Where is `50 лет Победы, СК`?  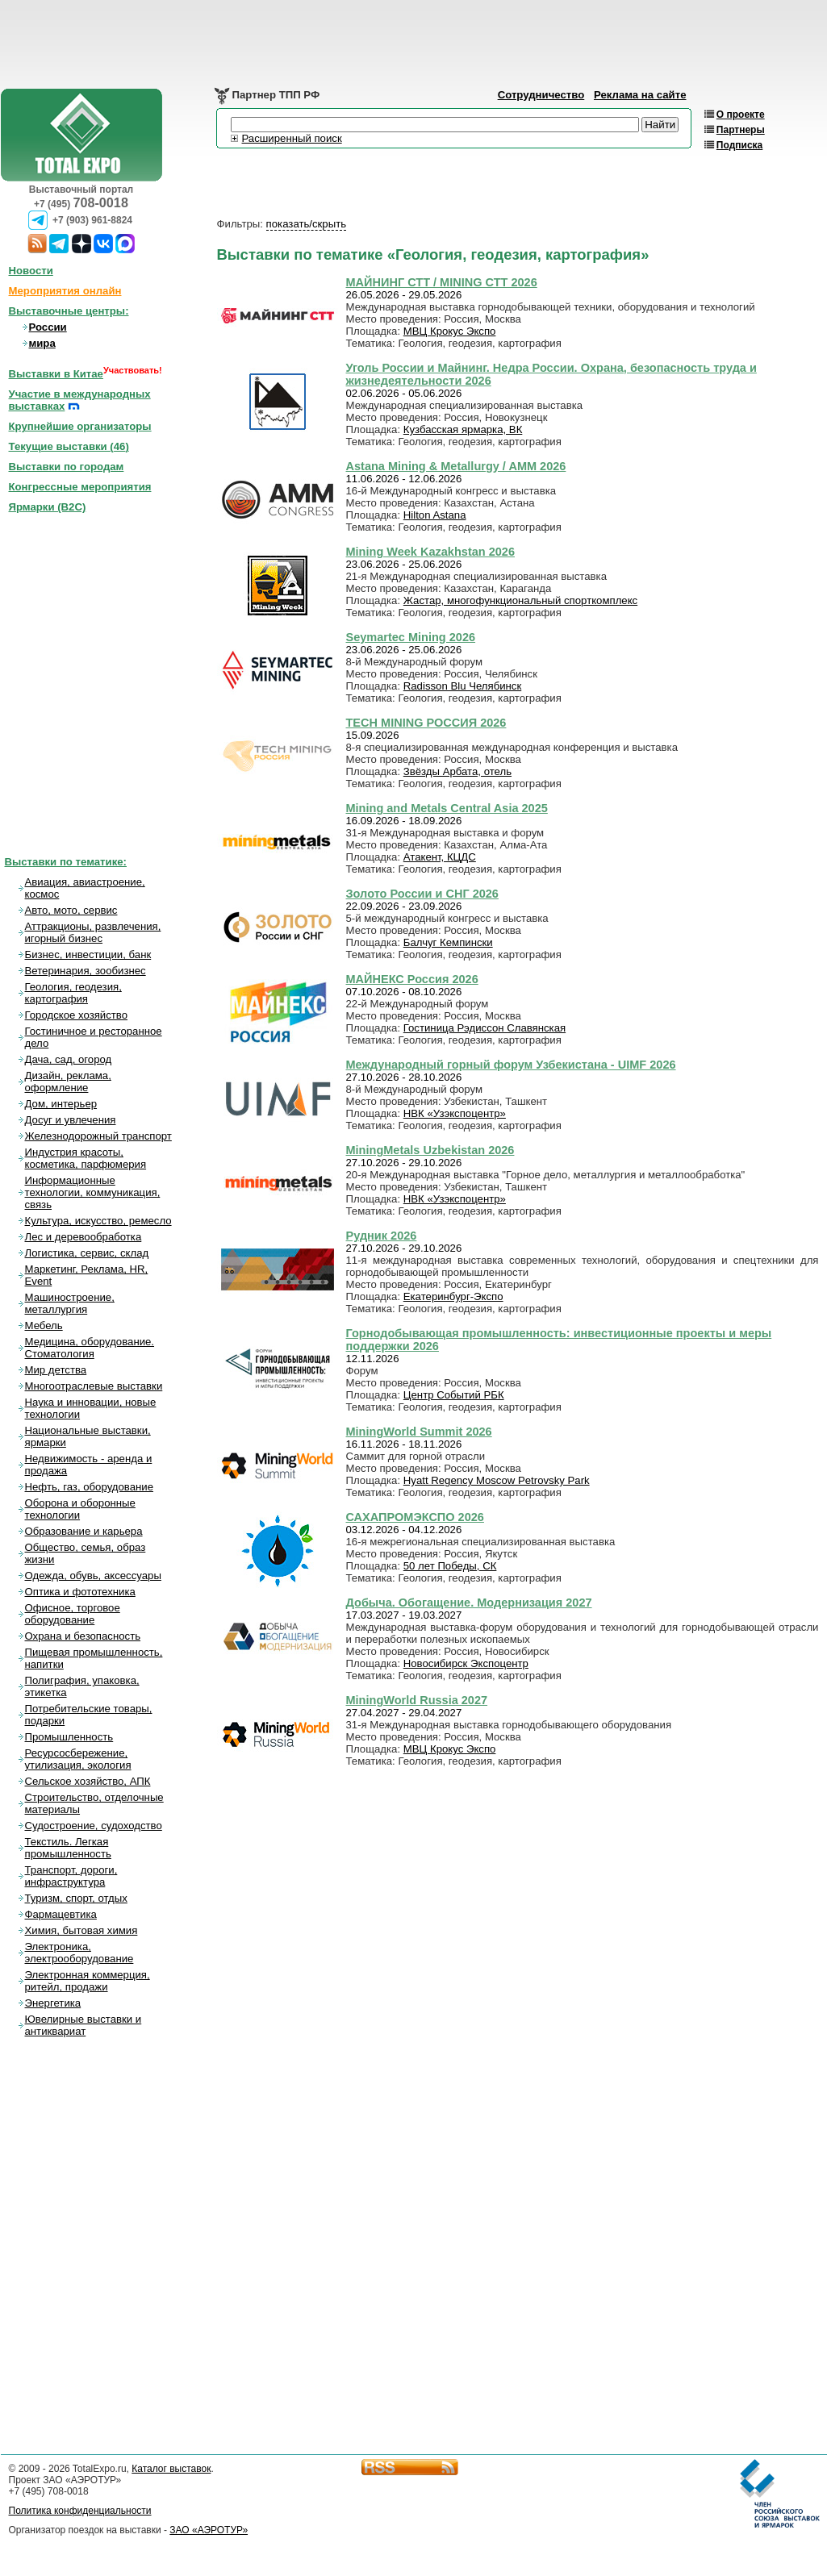
50 лет Победы, СК is located at coordinates (450, 1566).